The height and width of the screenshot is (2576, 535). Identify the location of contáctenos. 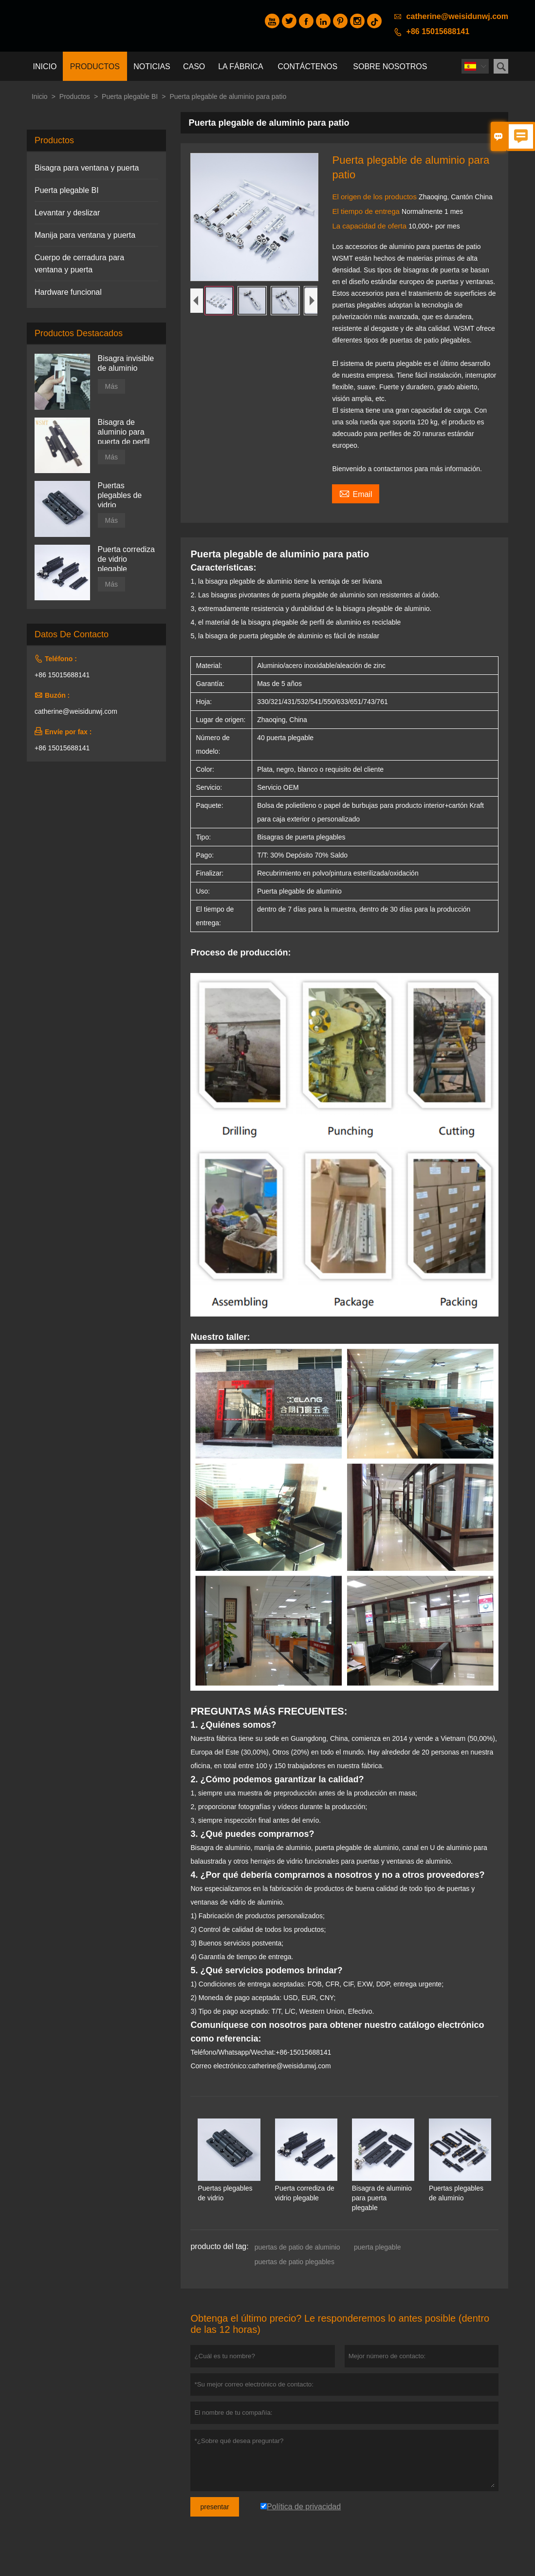
(308, 66).